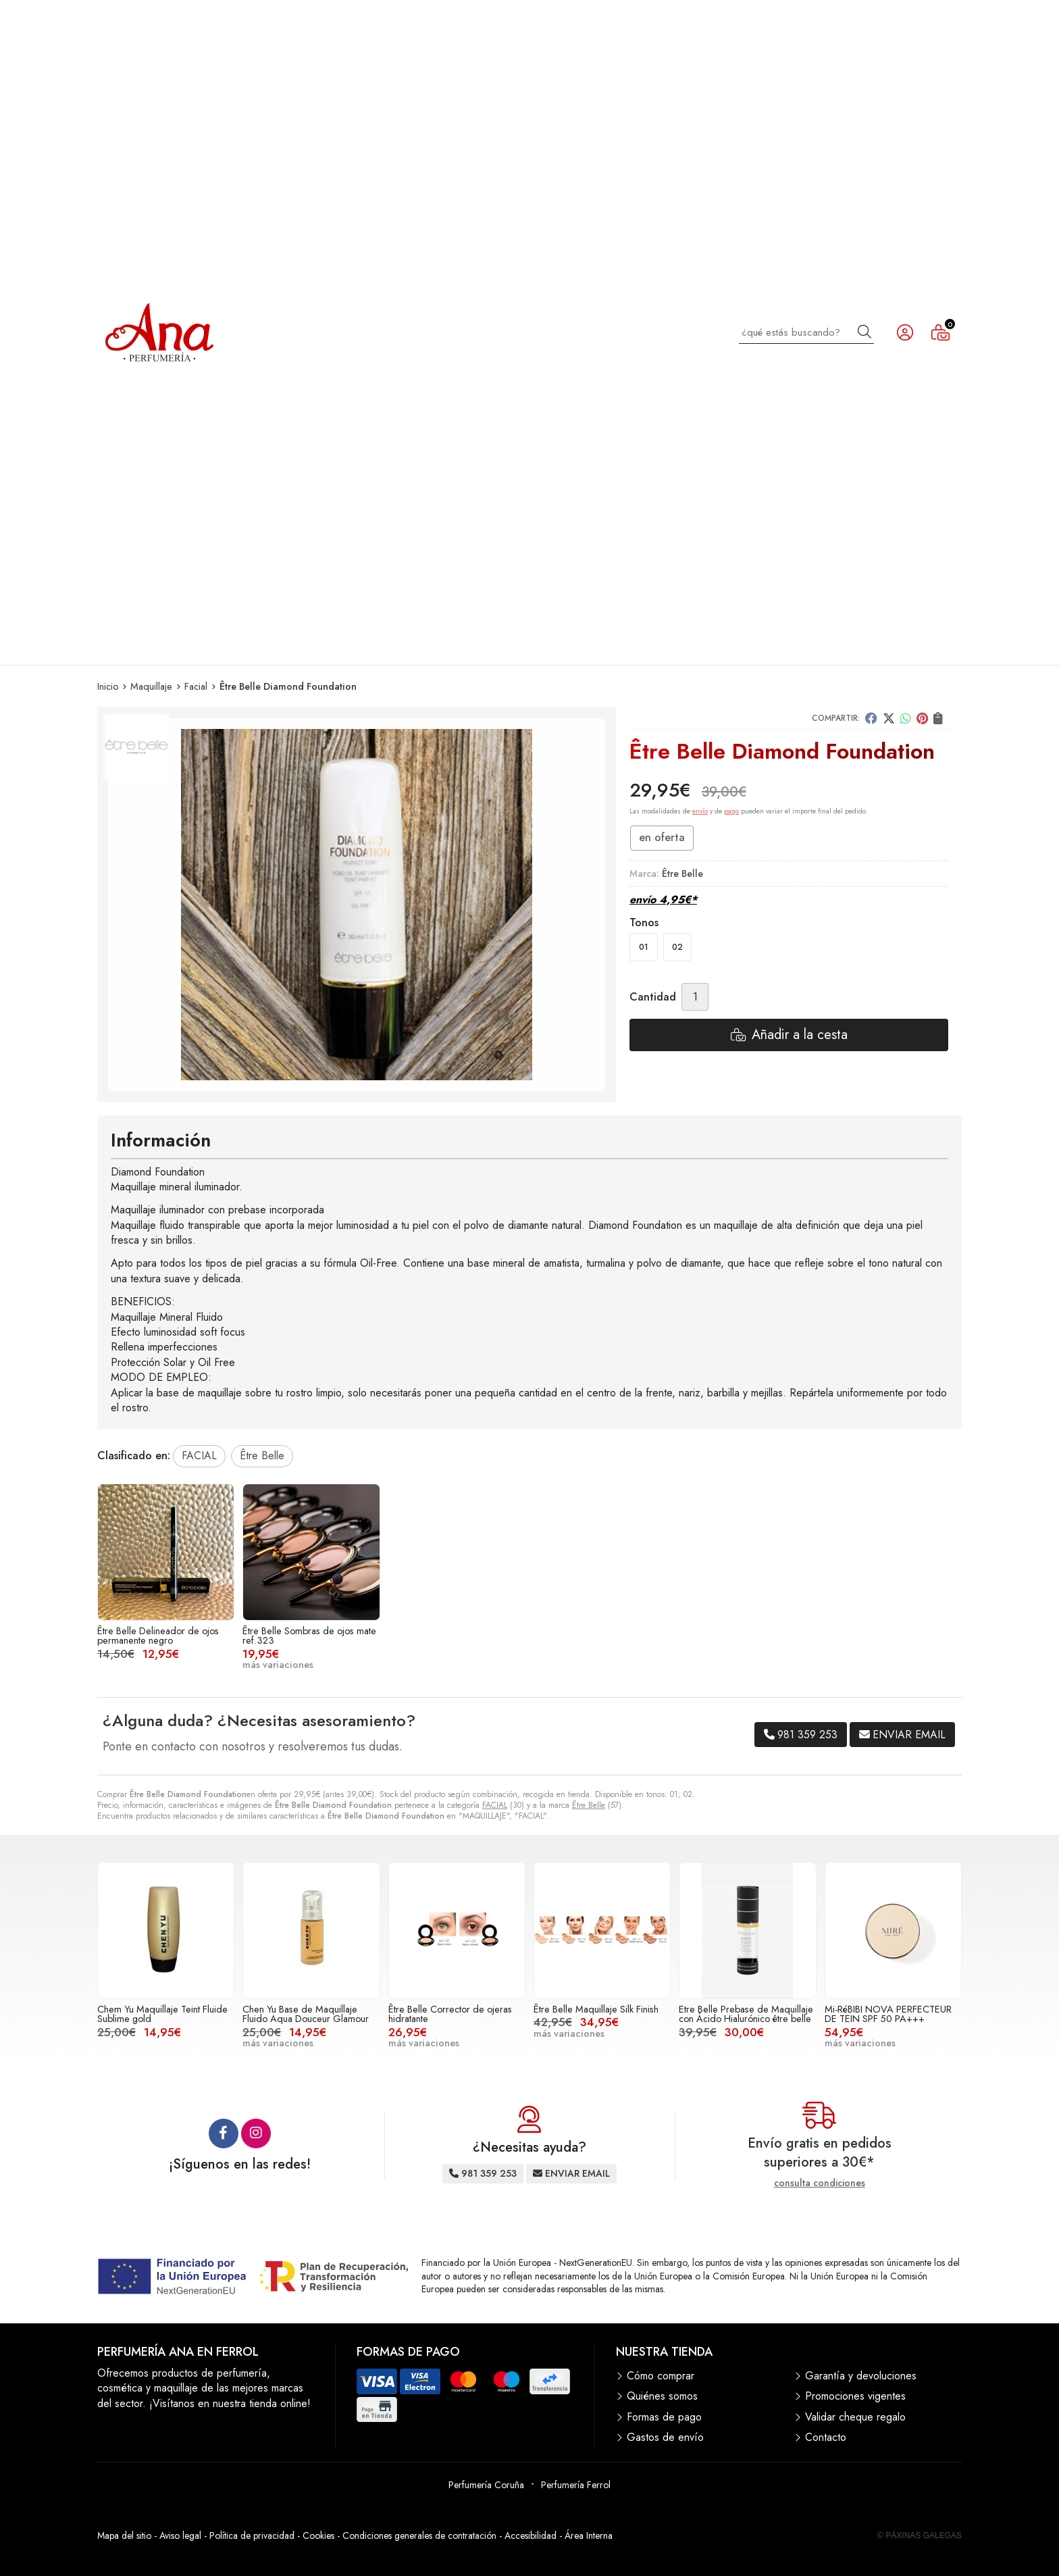 The height and width of the screenshot is (2576, 1059). What do you see at coordinates (731, 811) in the screenshot?
I see `pago` at bounding box center [731, 811].